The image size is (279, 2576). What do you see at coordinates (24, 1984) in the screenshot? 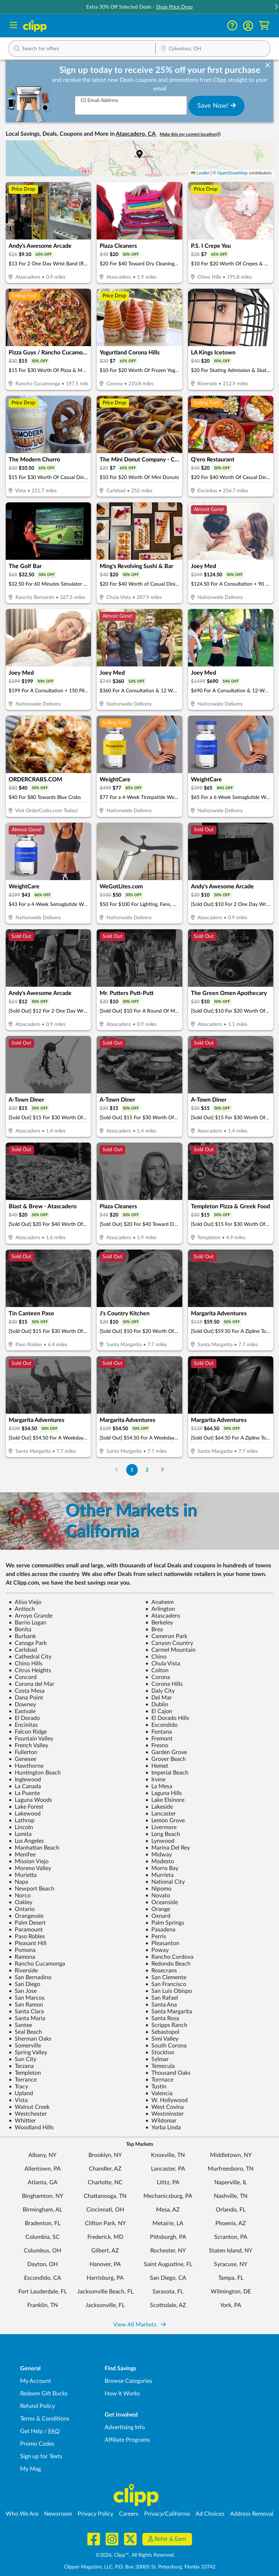
I see `San Diego` at bounding box center [24, 1984].